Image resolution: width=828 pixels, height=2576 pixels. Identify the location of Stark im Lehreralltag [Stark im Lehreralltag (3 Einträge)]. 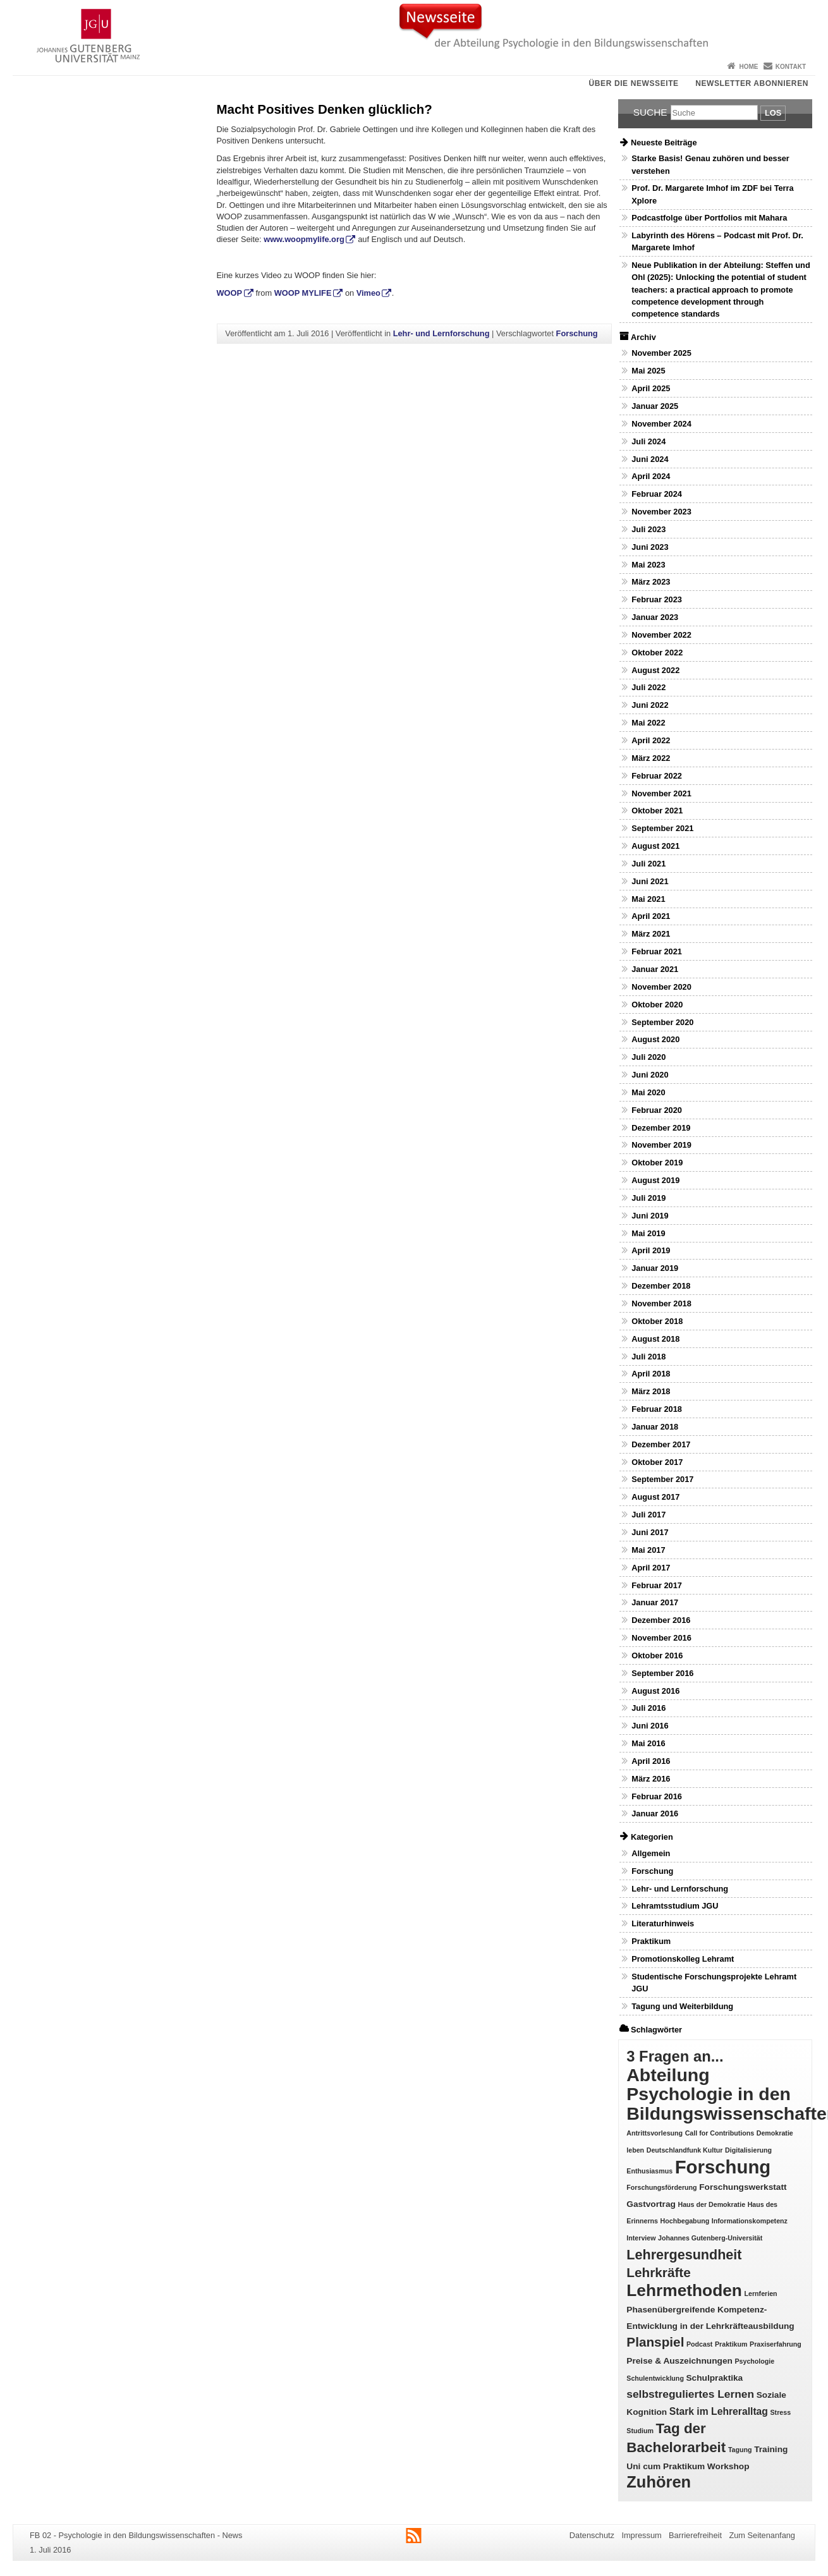
(718, 2411).